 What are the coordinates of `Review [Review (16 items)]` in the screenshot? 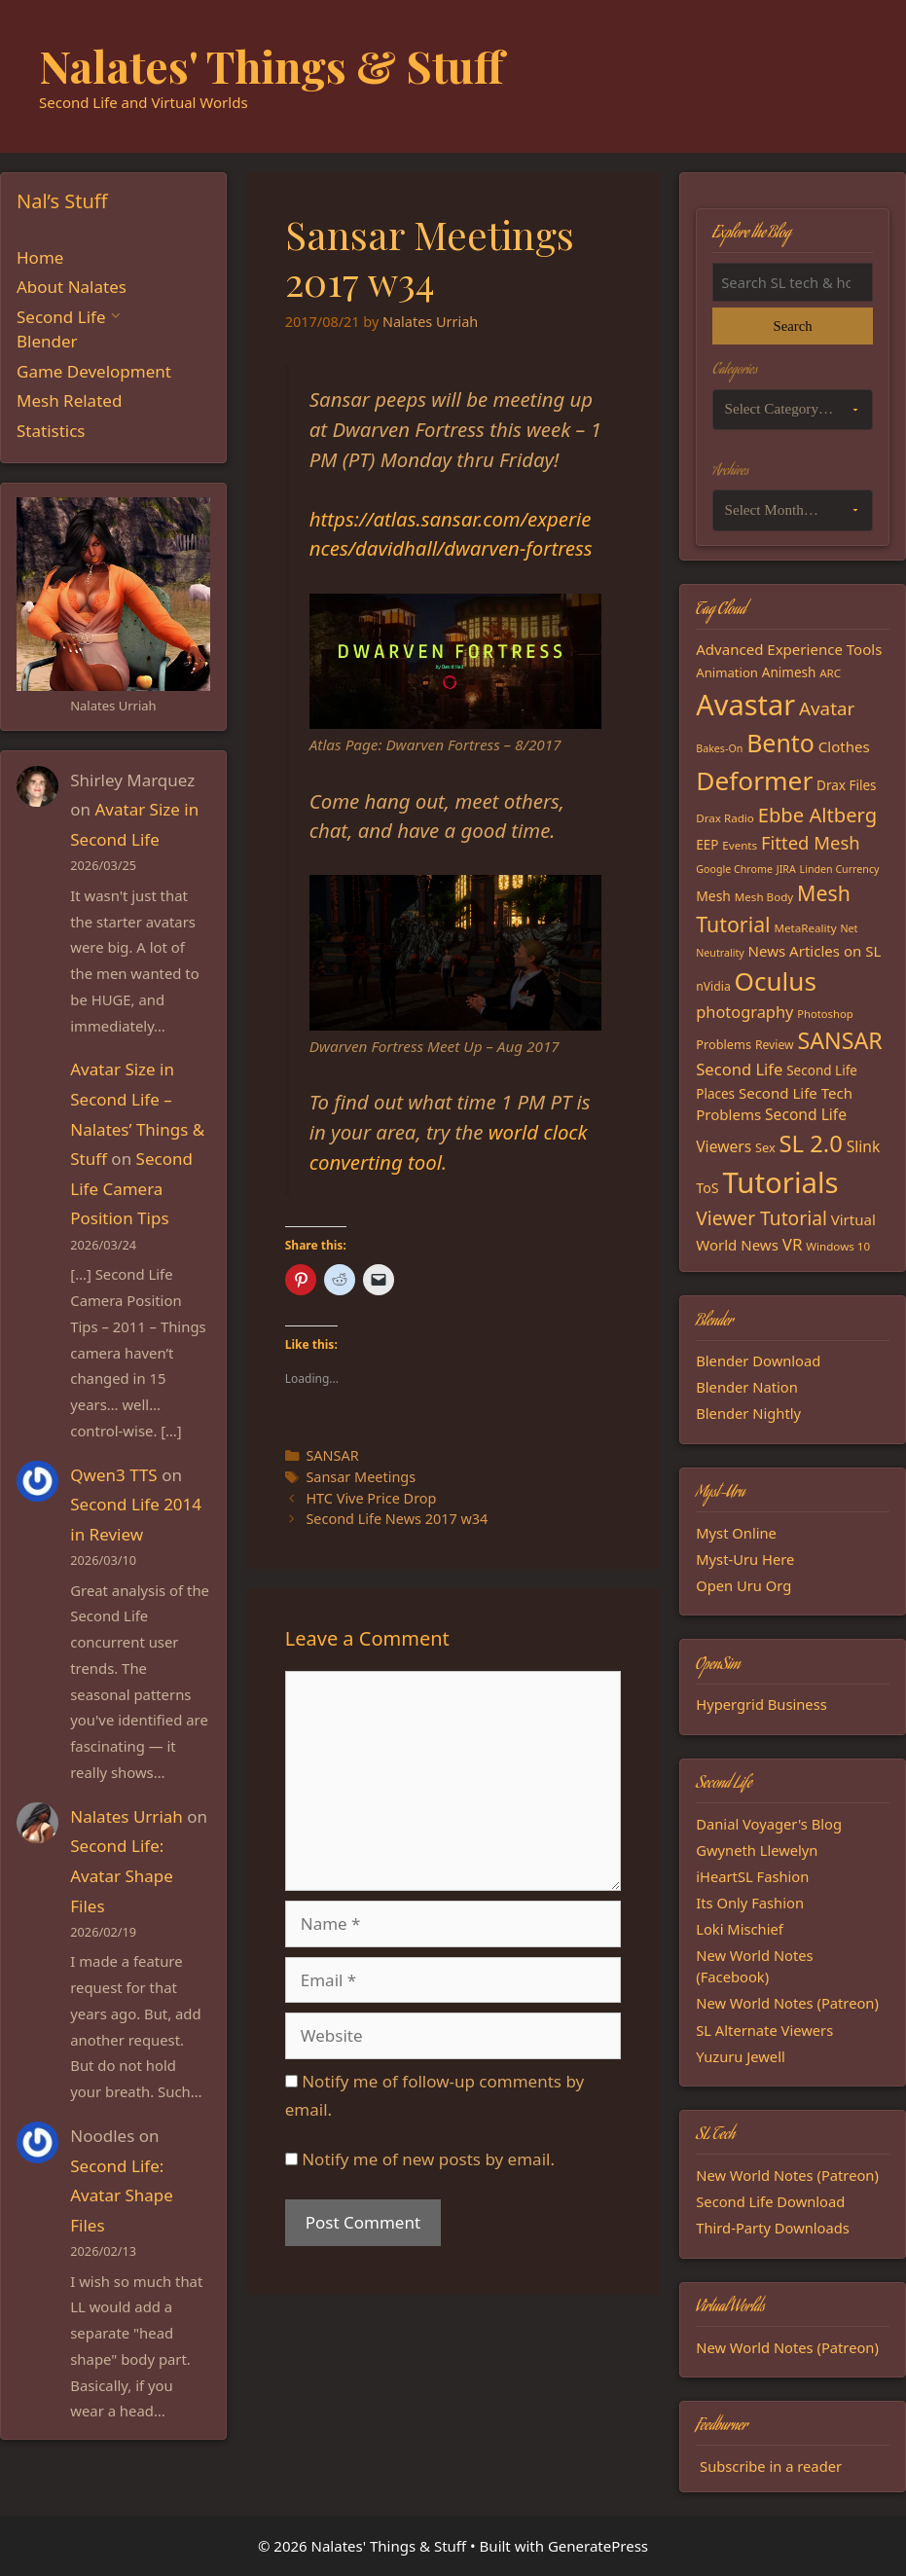 It's located at (774, 1044).